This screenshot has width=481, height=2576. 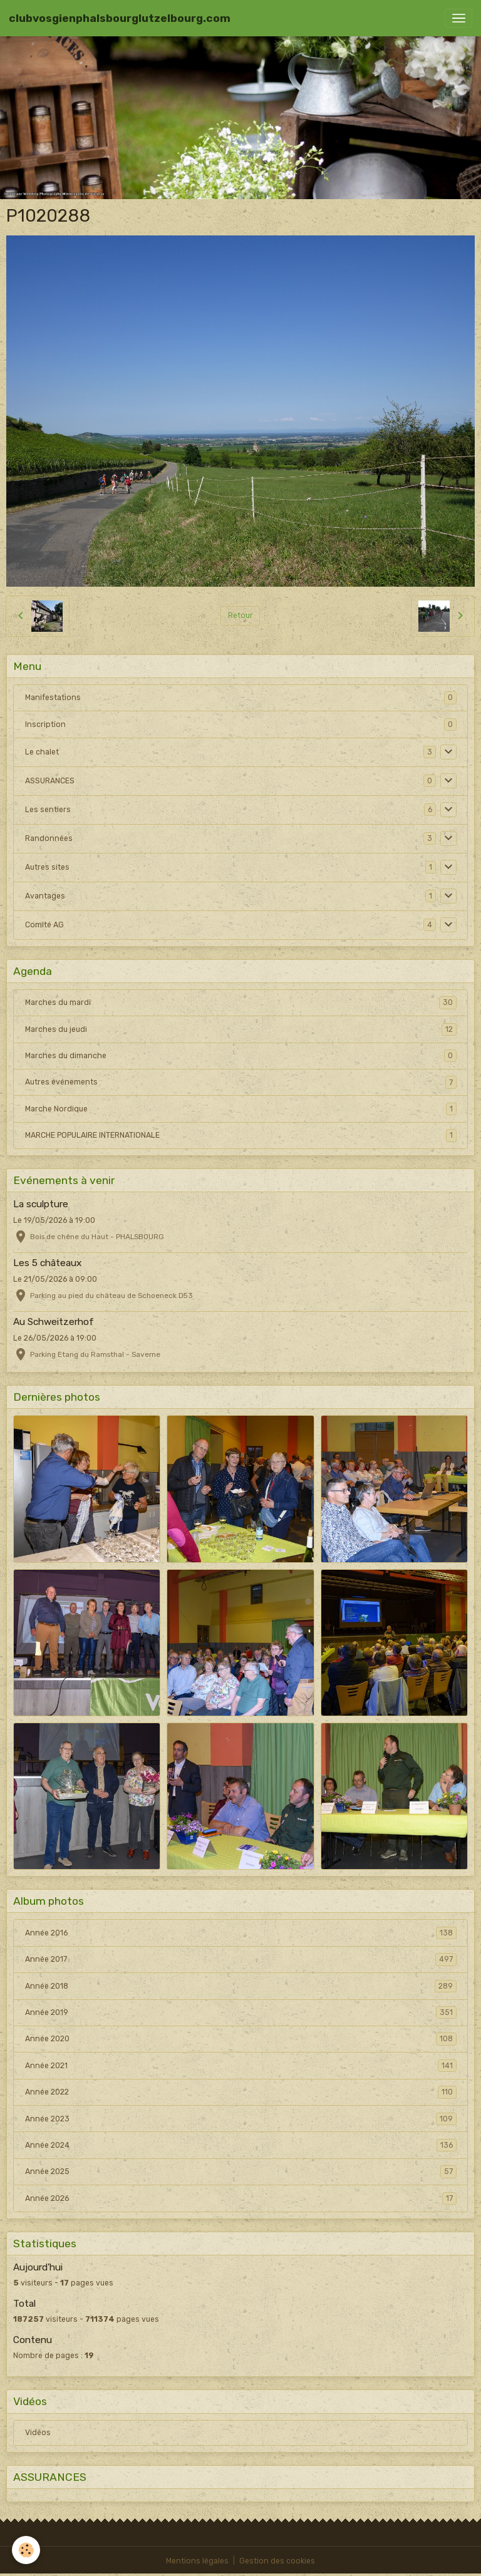 I want to click on Année 2016, so click(x=241, y=1933).